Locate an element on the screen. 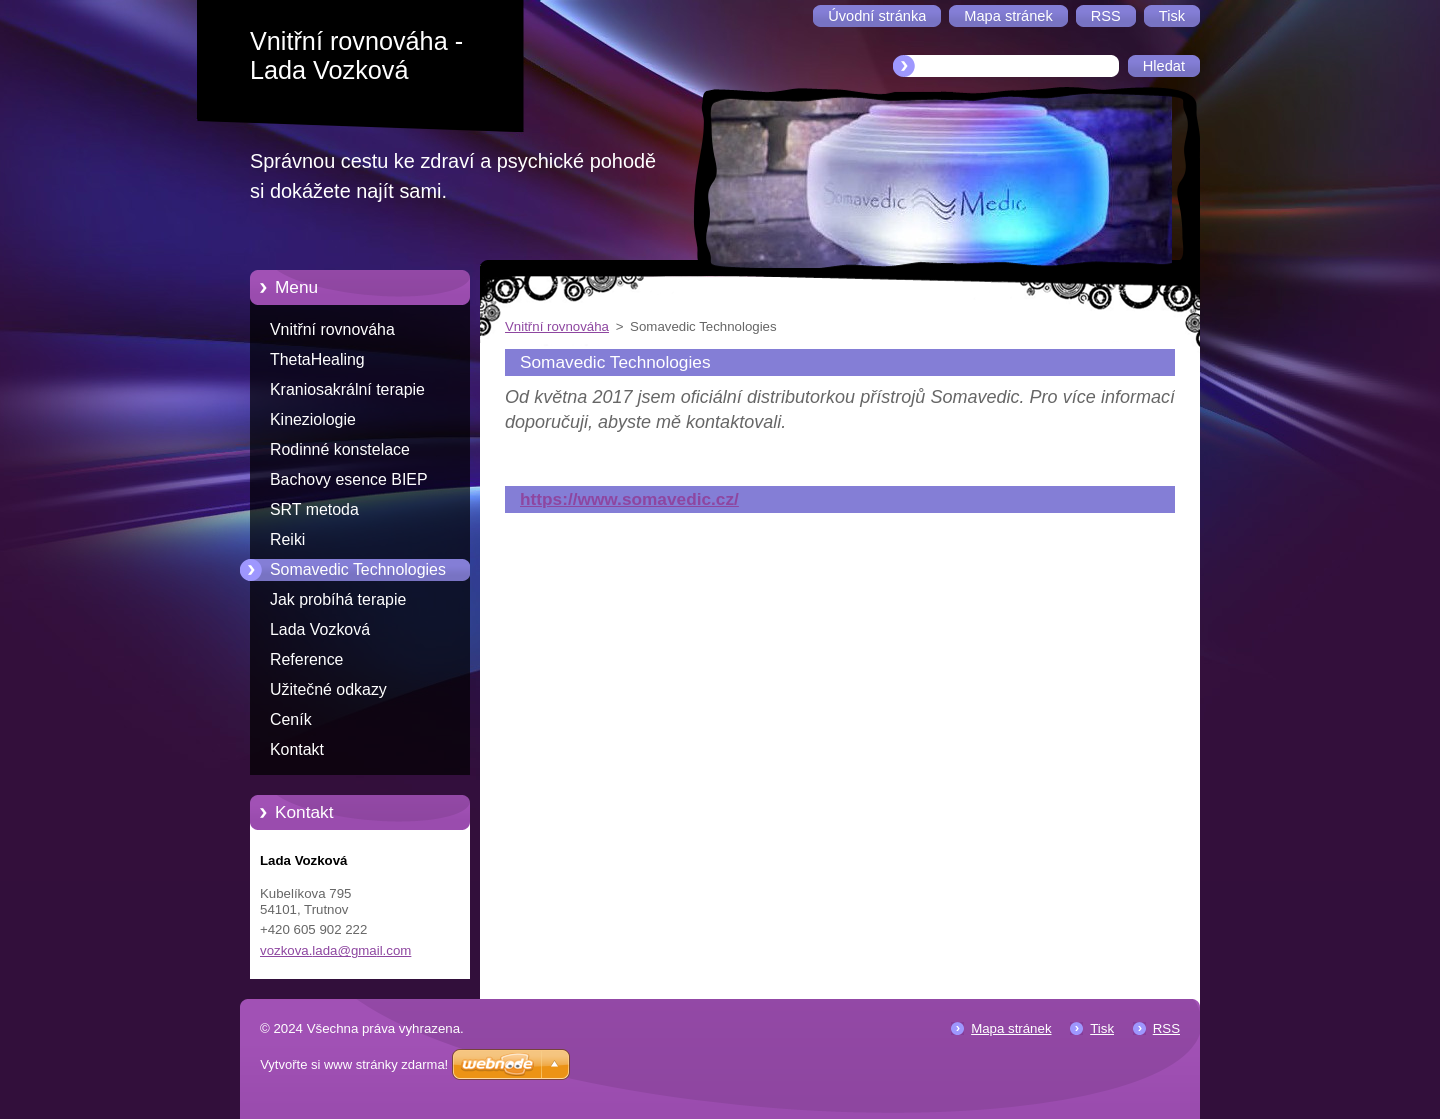  Ceník is located at coordinates (291, 719).